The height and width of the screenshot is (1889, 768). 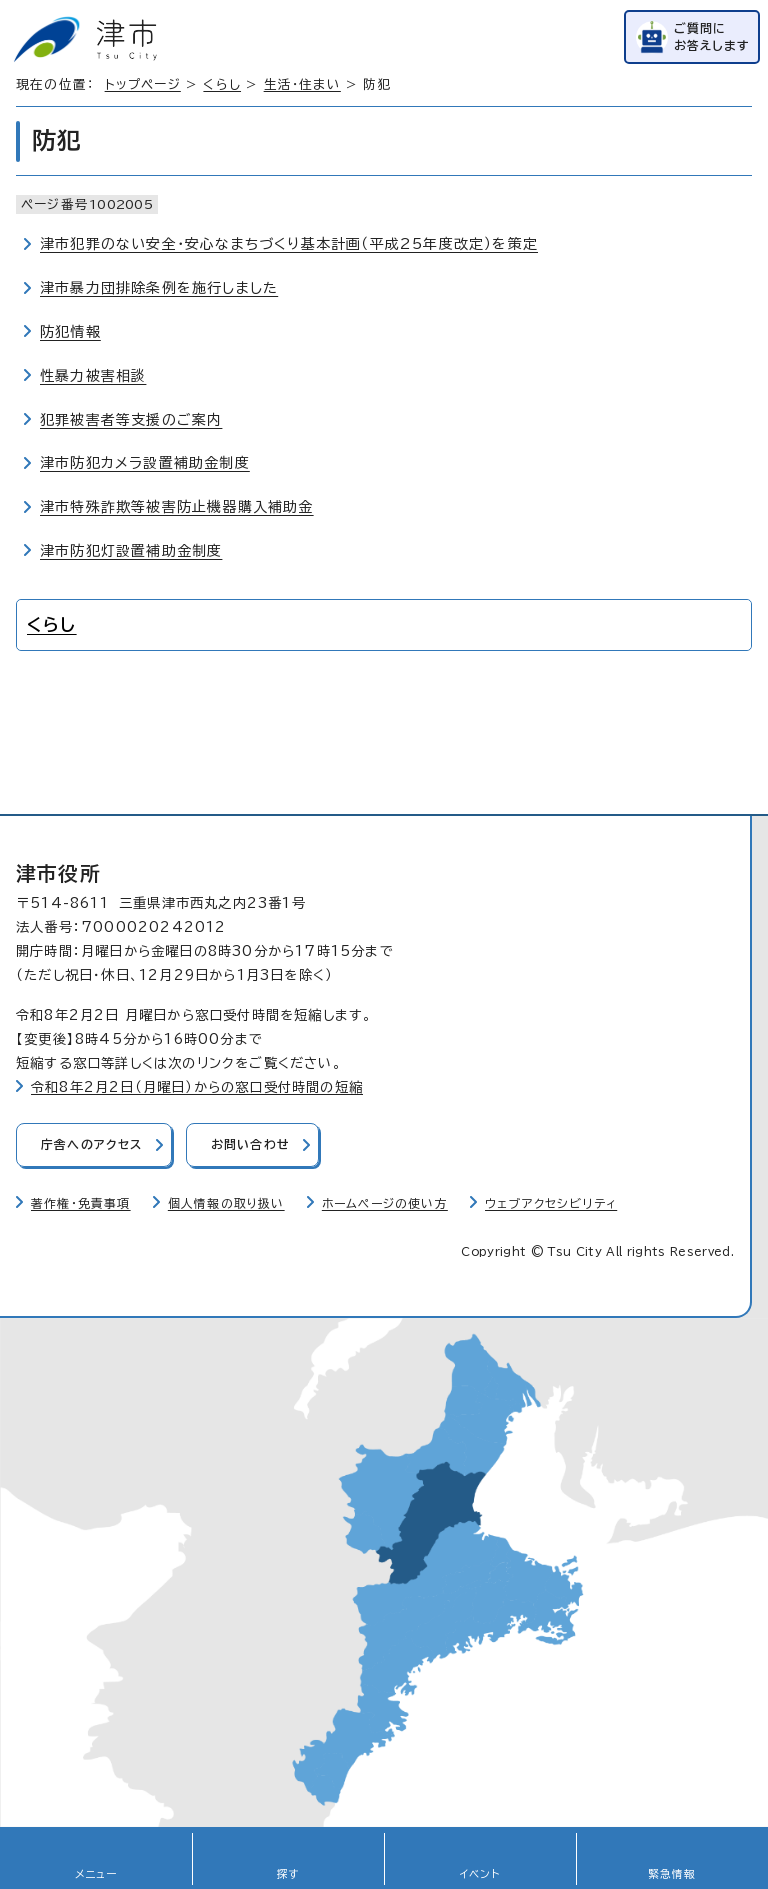 I want to click on お問い合わせ, so click(x=250, y=1144).